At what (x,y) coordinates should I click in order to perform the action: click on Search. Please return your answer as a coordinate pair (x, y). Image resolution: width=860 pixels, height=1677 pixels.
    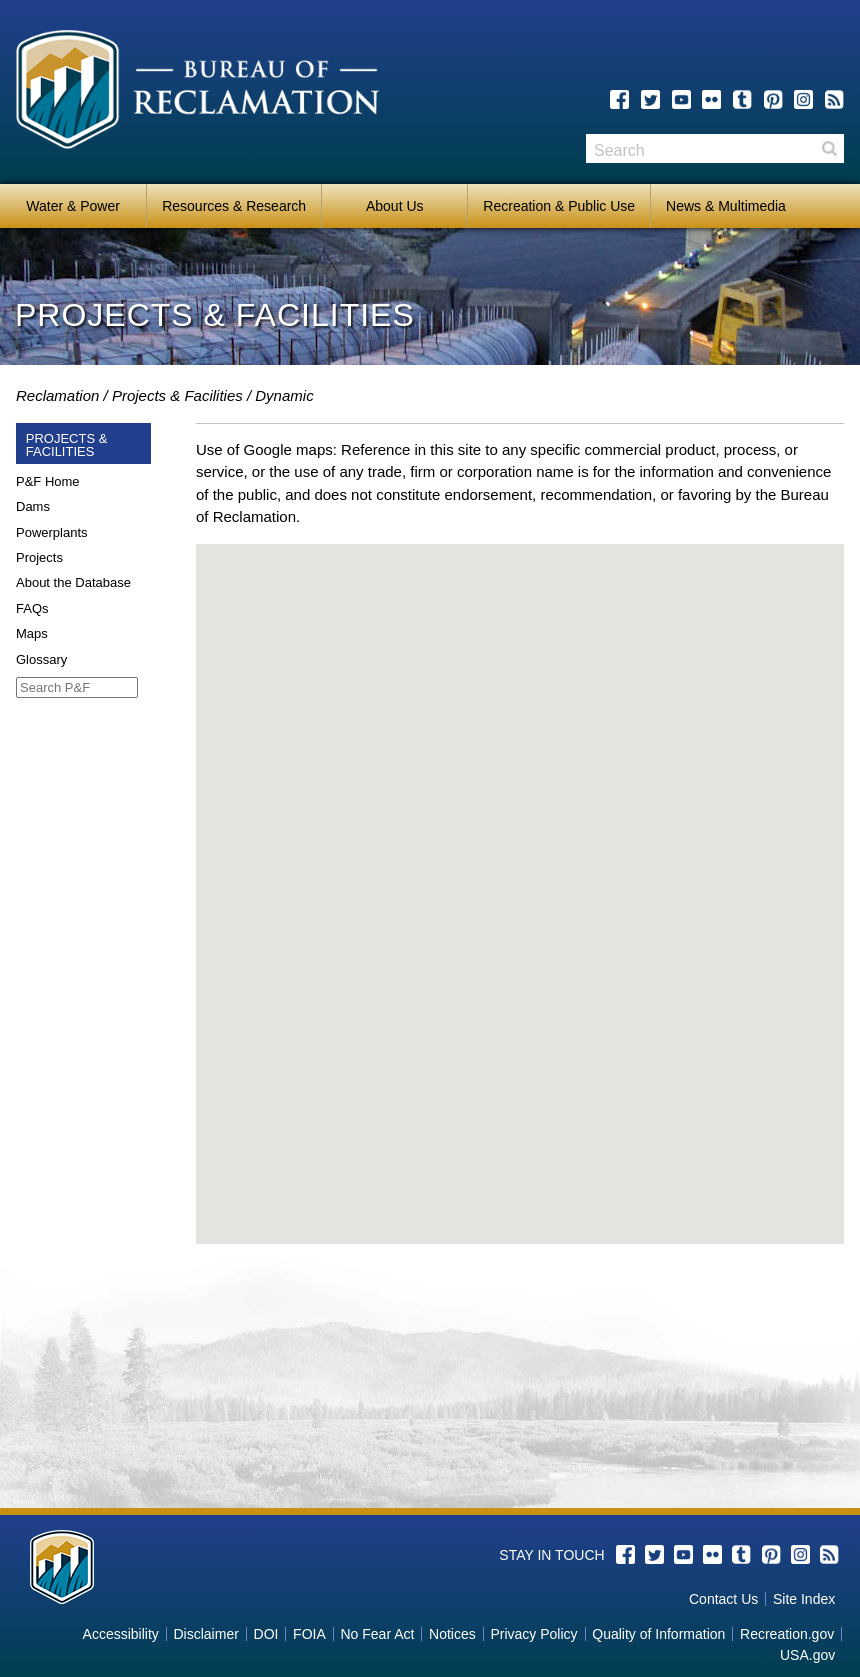
    Looking at the image, I should click on (829, 148).